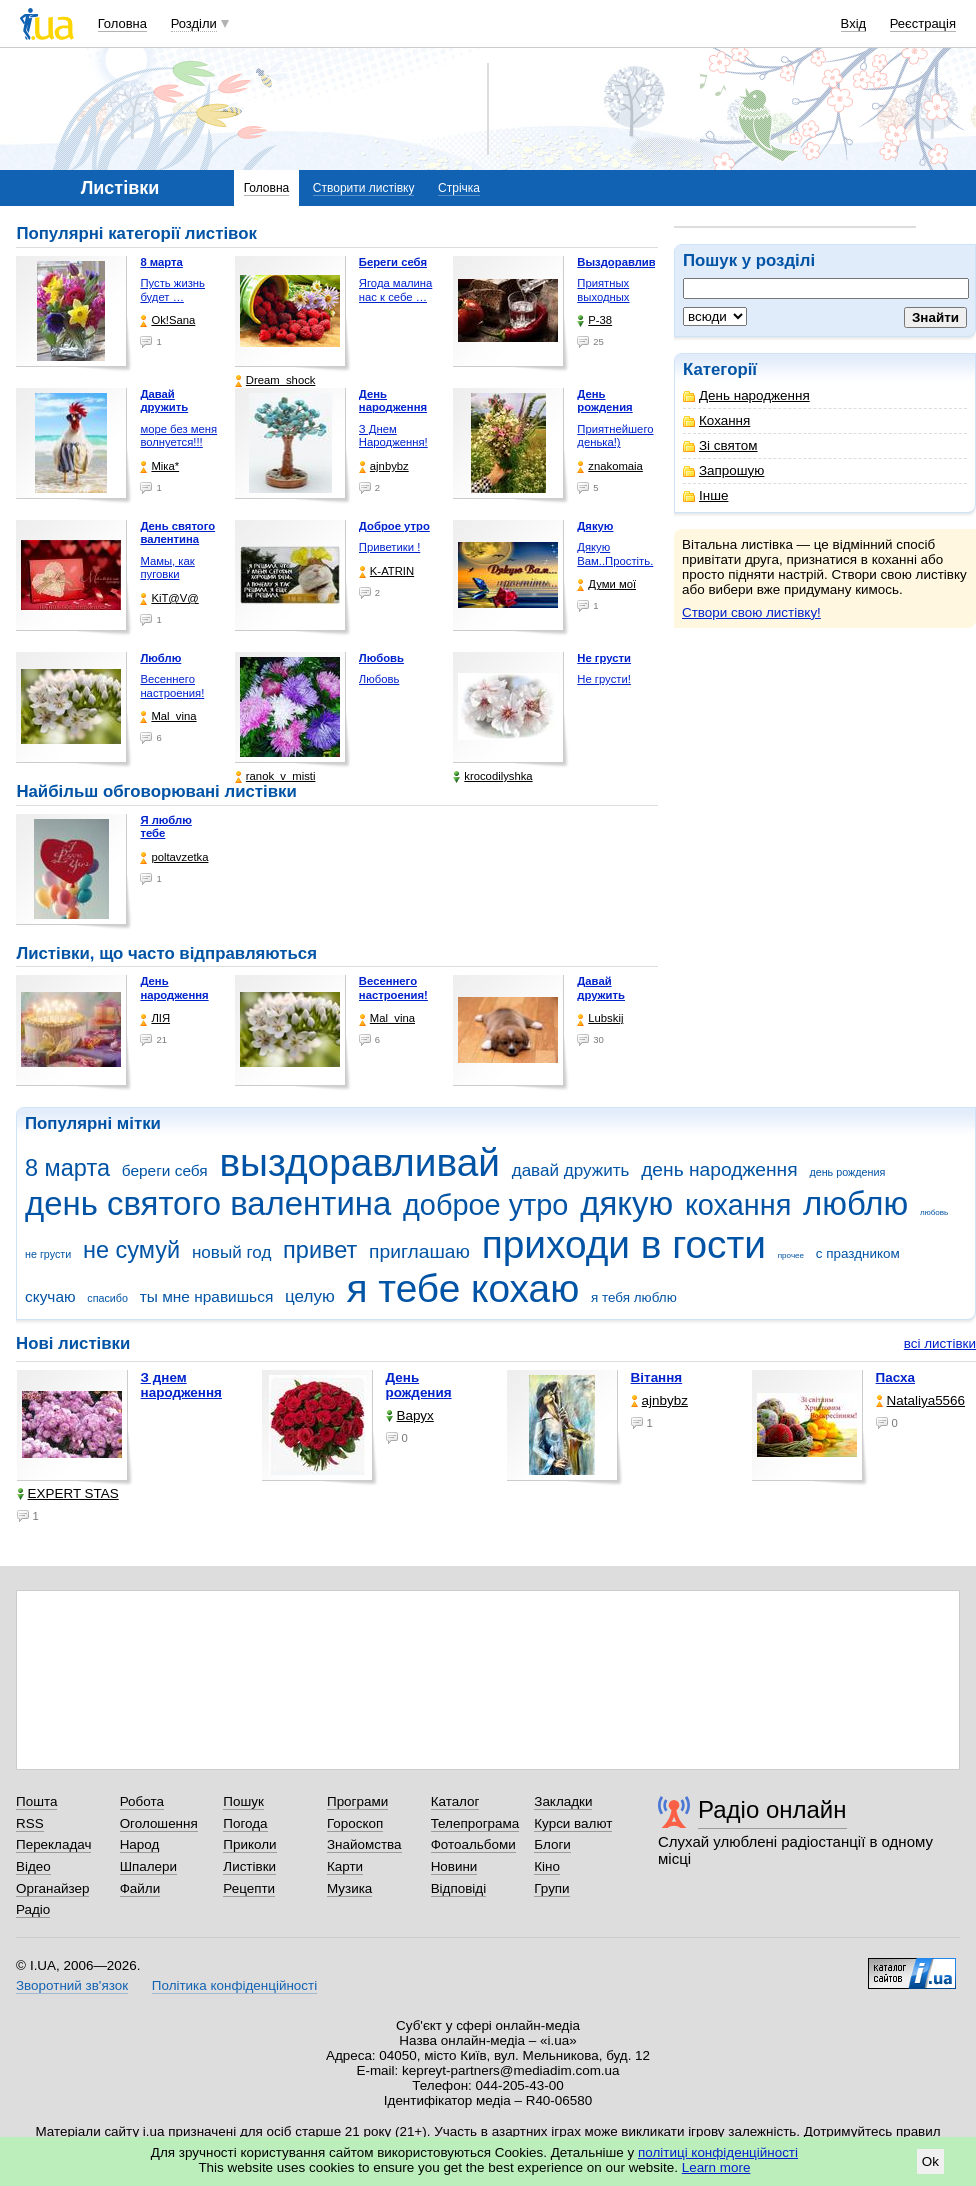 This screenshot has width=976, height=2186. Describe the element at coordinates (716, 420) in the screenshot. I see `Кохання` at that location.